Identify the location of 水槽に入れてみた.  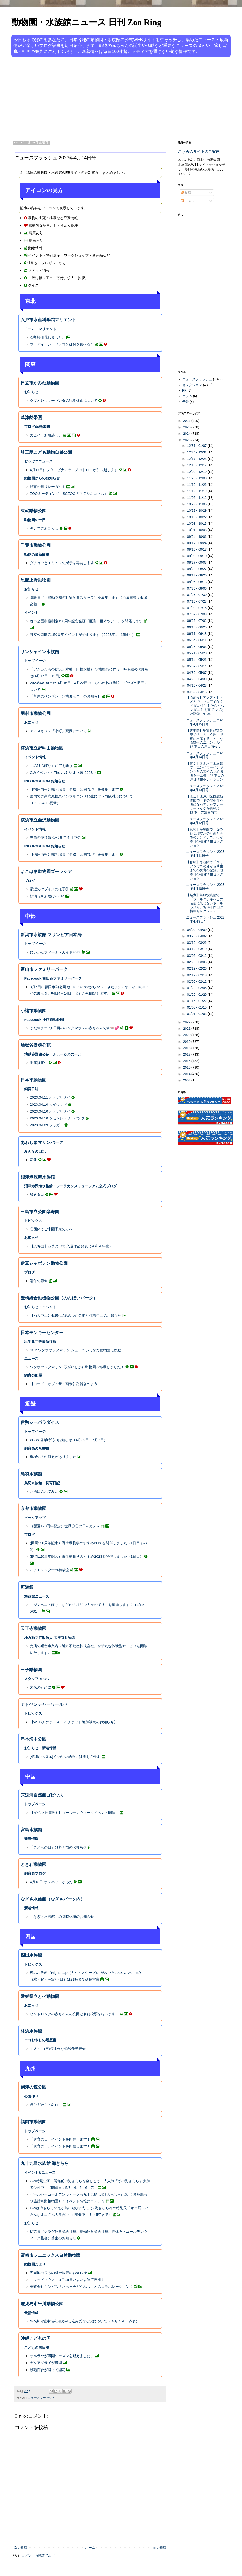
(44, 1491).